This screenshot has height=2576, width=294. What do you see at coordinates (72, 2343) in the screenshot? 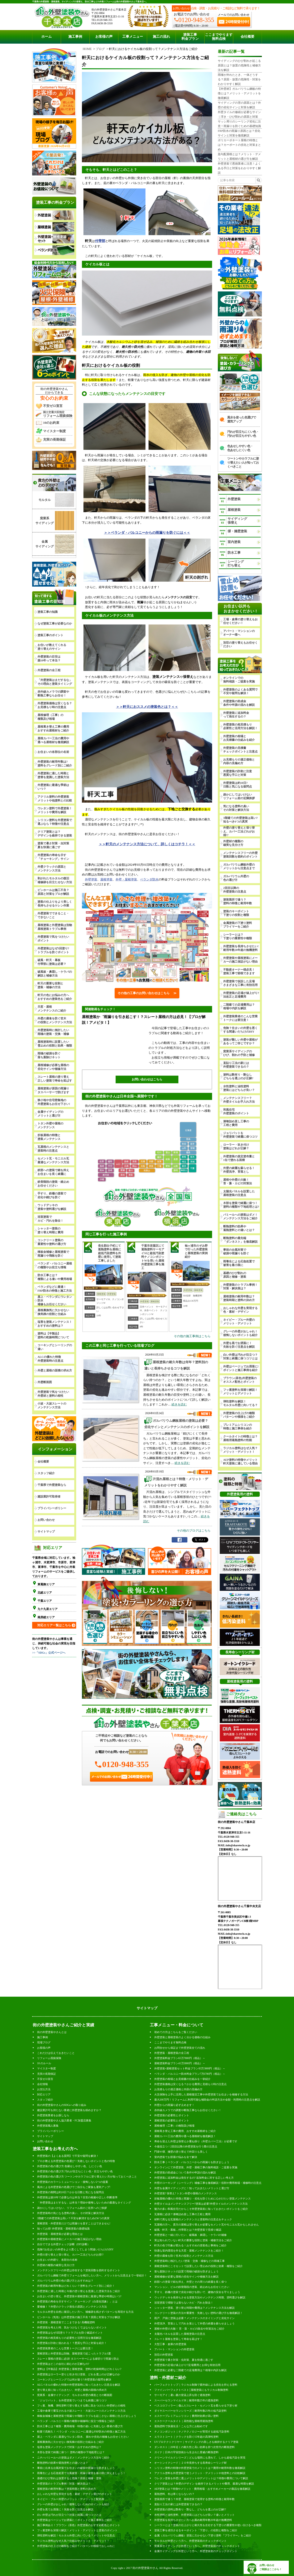
I see `外壁塗装が詐欺に狙われる！？悪質な手口と対策を紹介！` at bounding box center [72, 2343].